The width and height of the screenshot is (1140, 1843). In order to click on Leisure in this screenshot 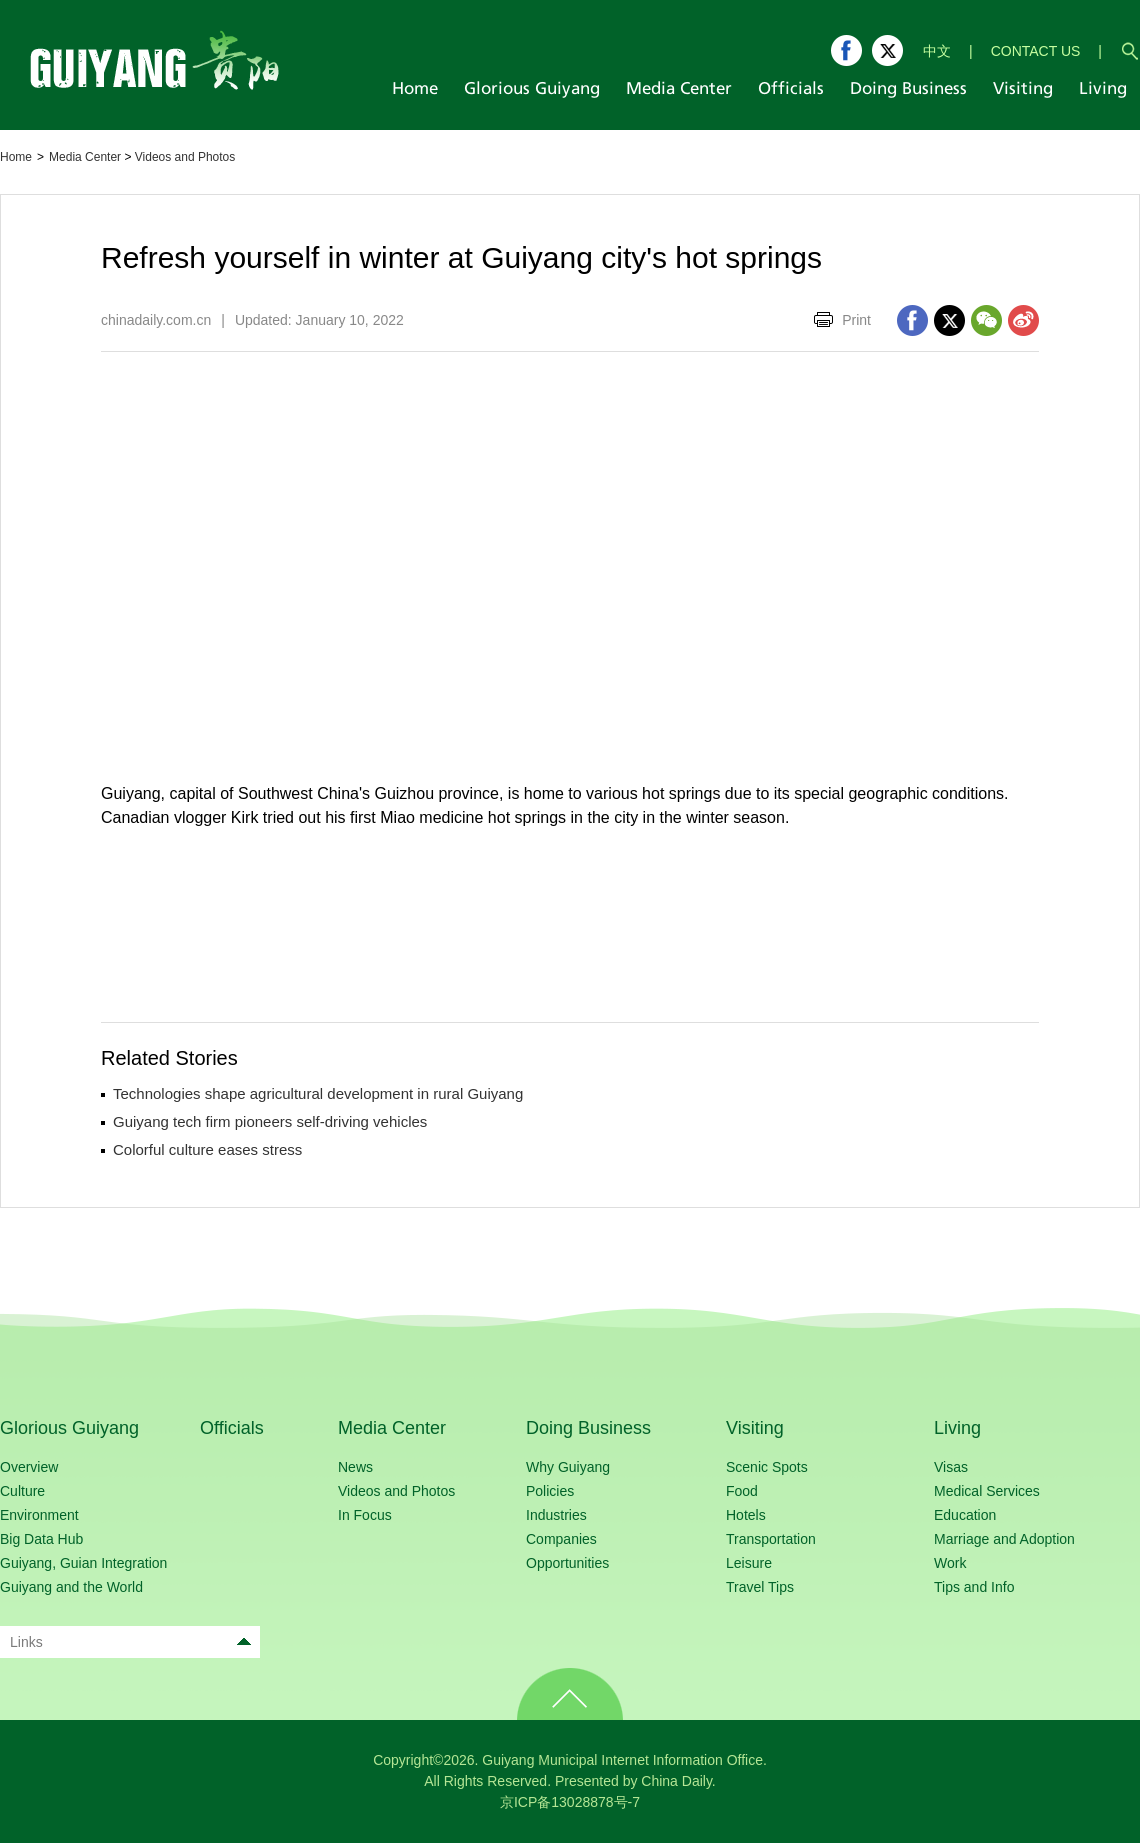, I will do `click(749, 1563)`.